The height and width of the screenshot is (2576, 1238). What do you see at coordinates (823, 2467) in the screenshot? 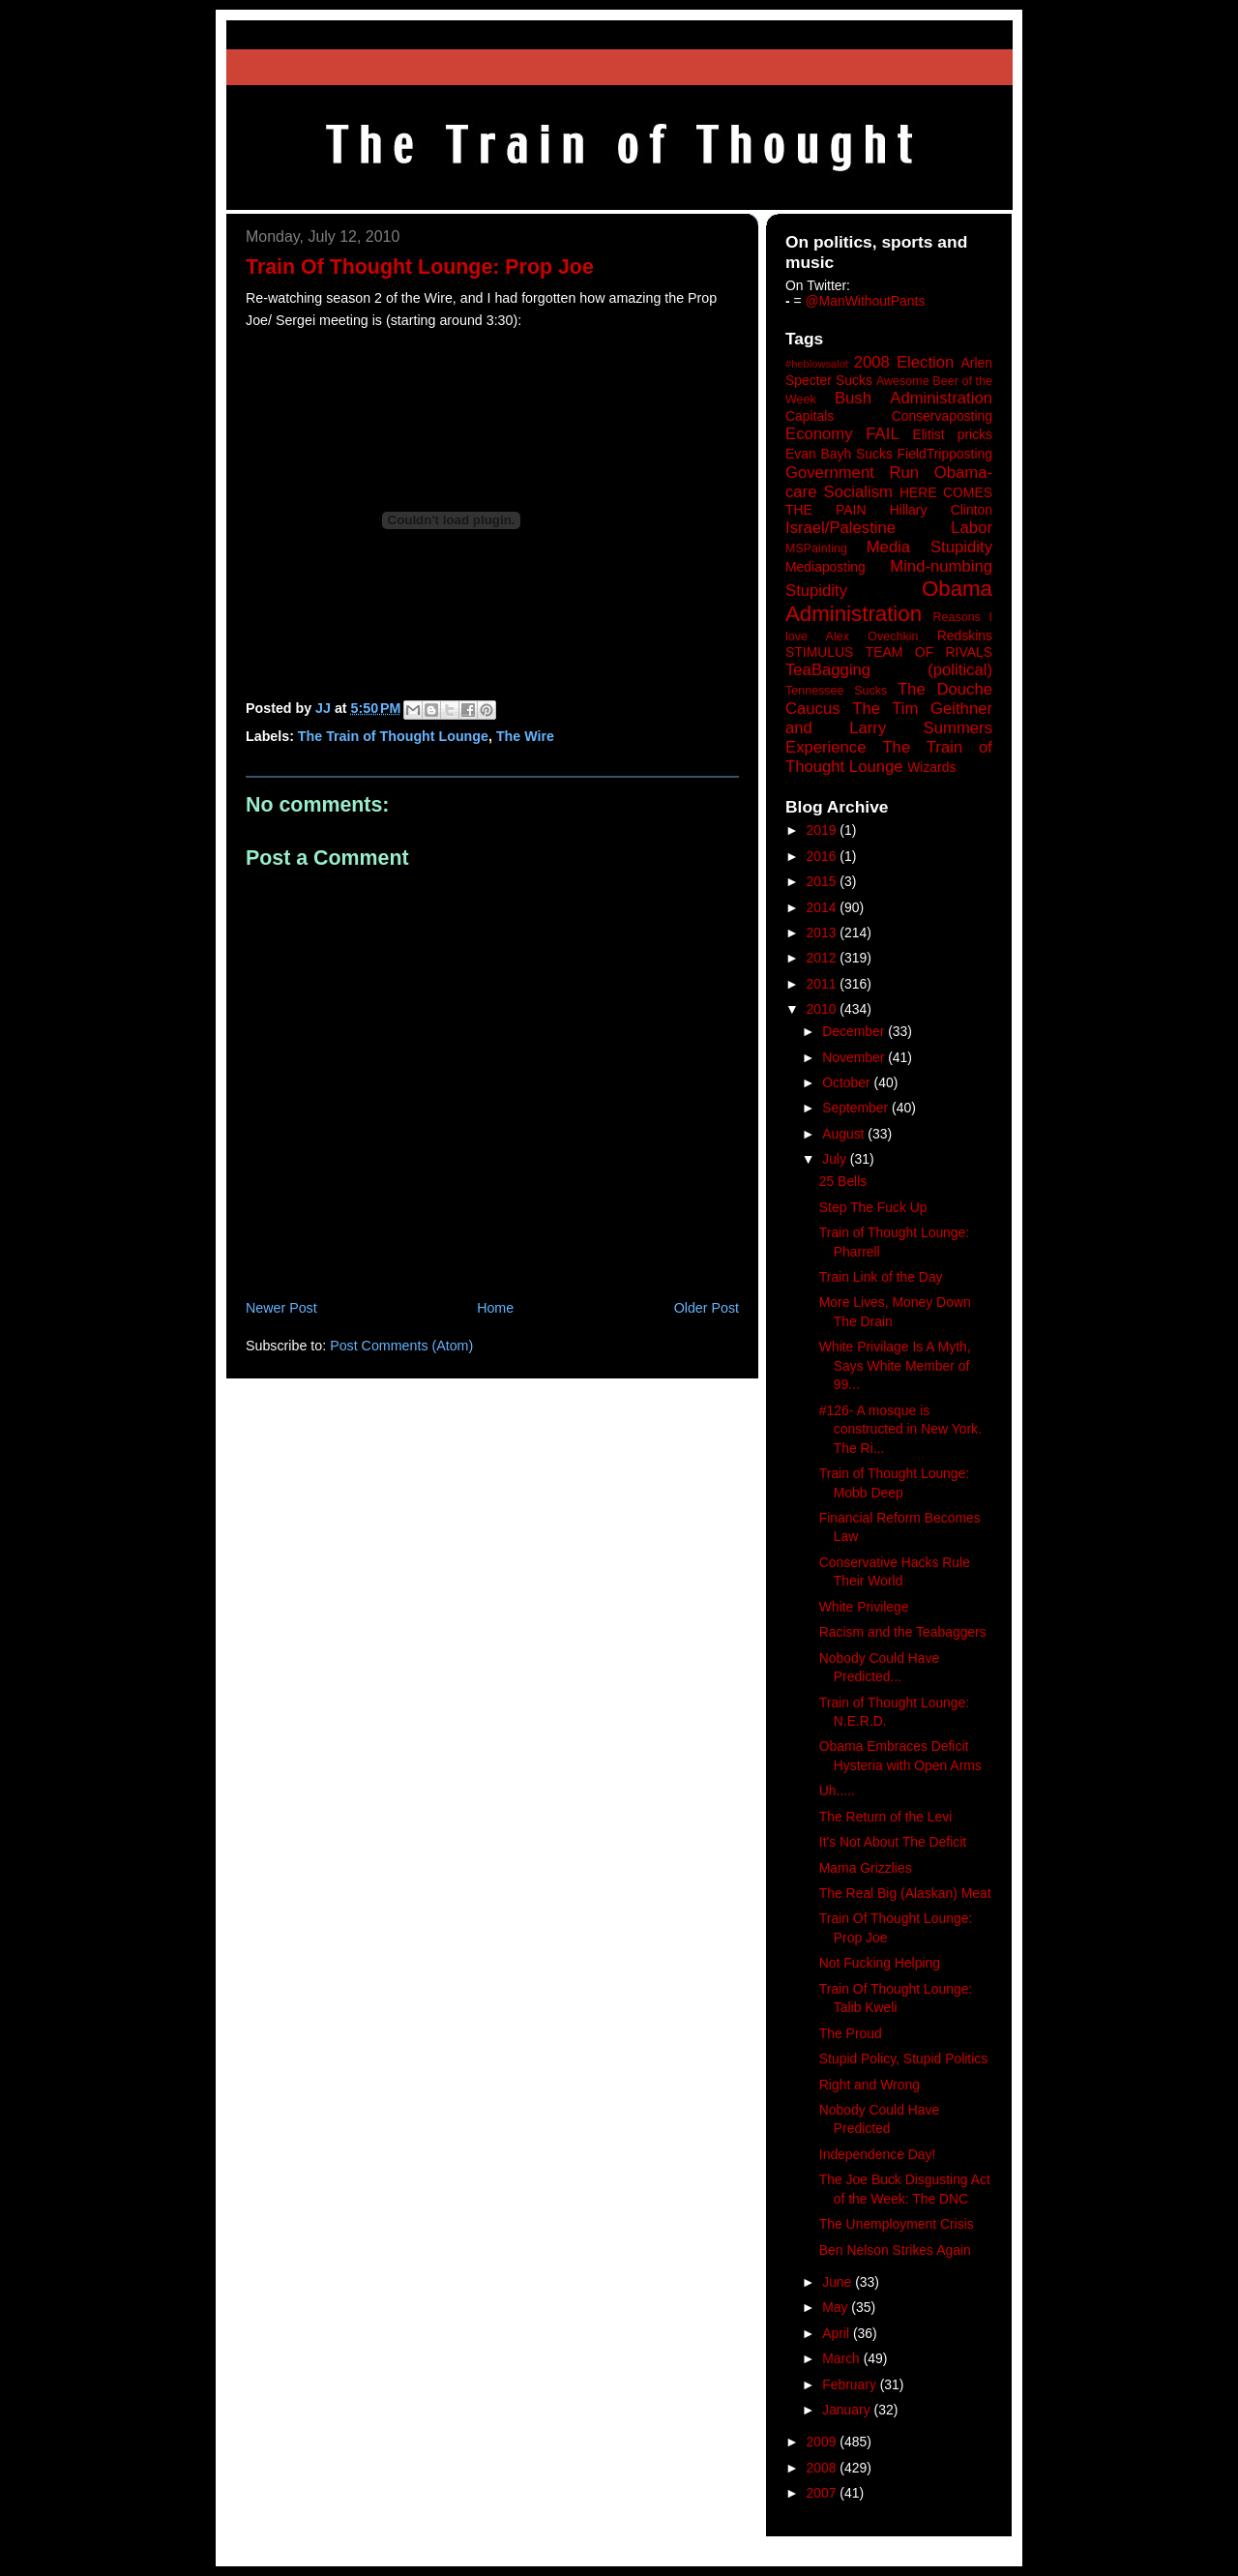
I see `2008` at bounding box center [823, 2467].